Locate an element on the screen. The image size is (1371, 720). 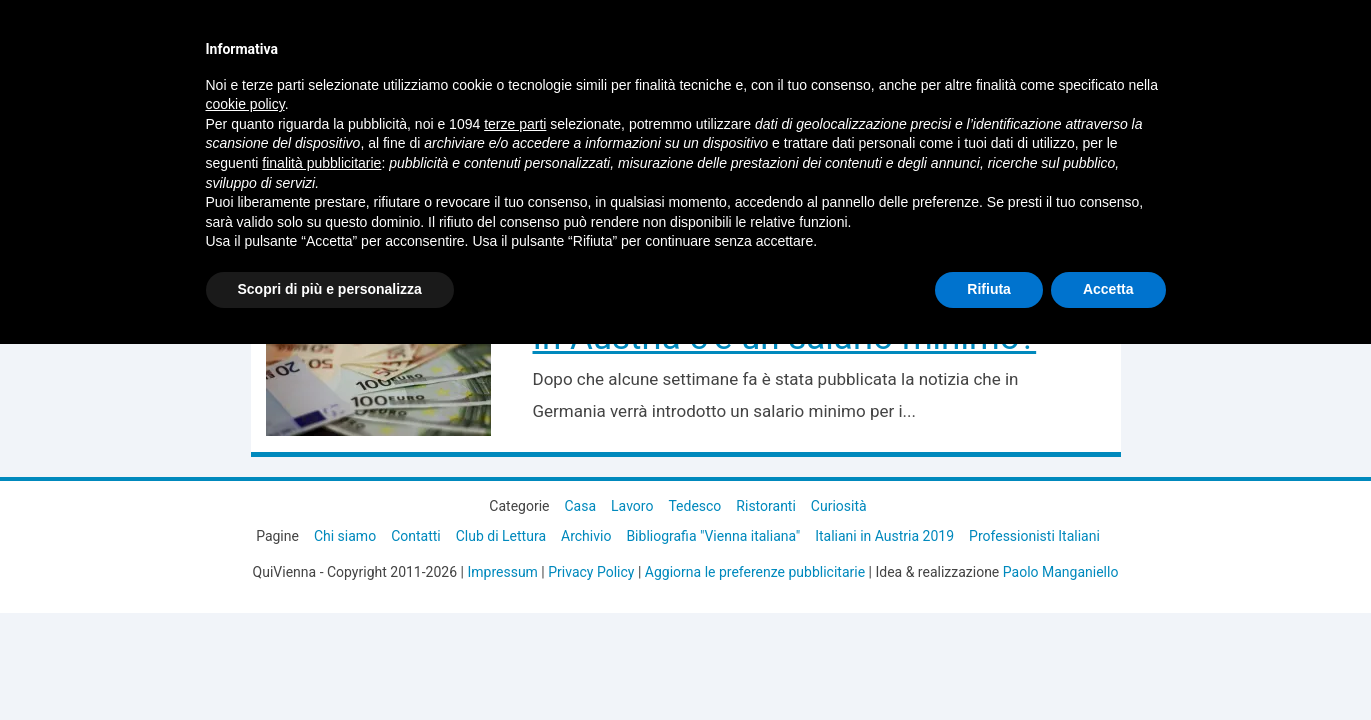
Impressum is located at coordinates (502, 572).